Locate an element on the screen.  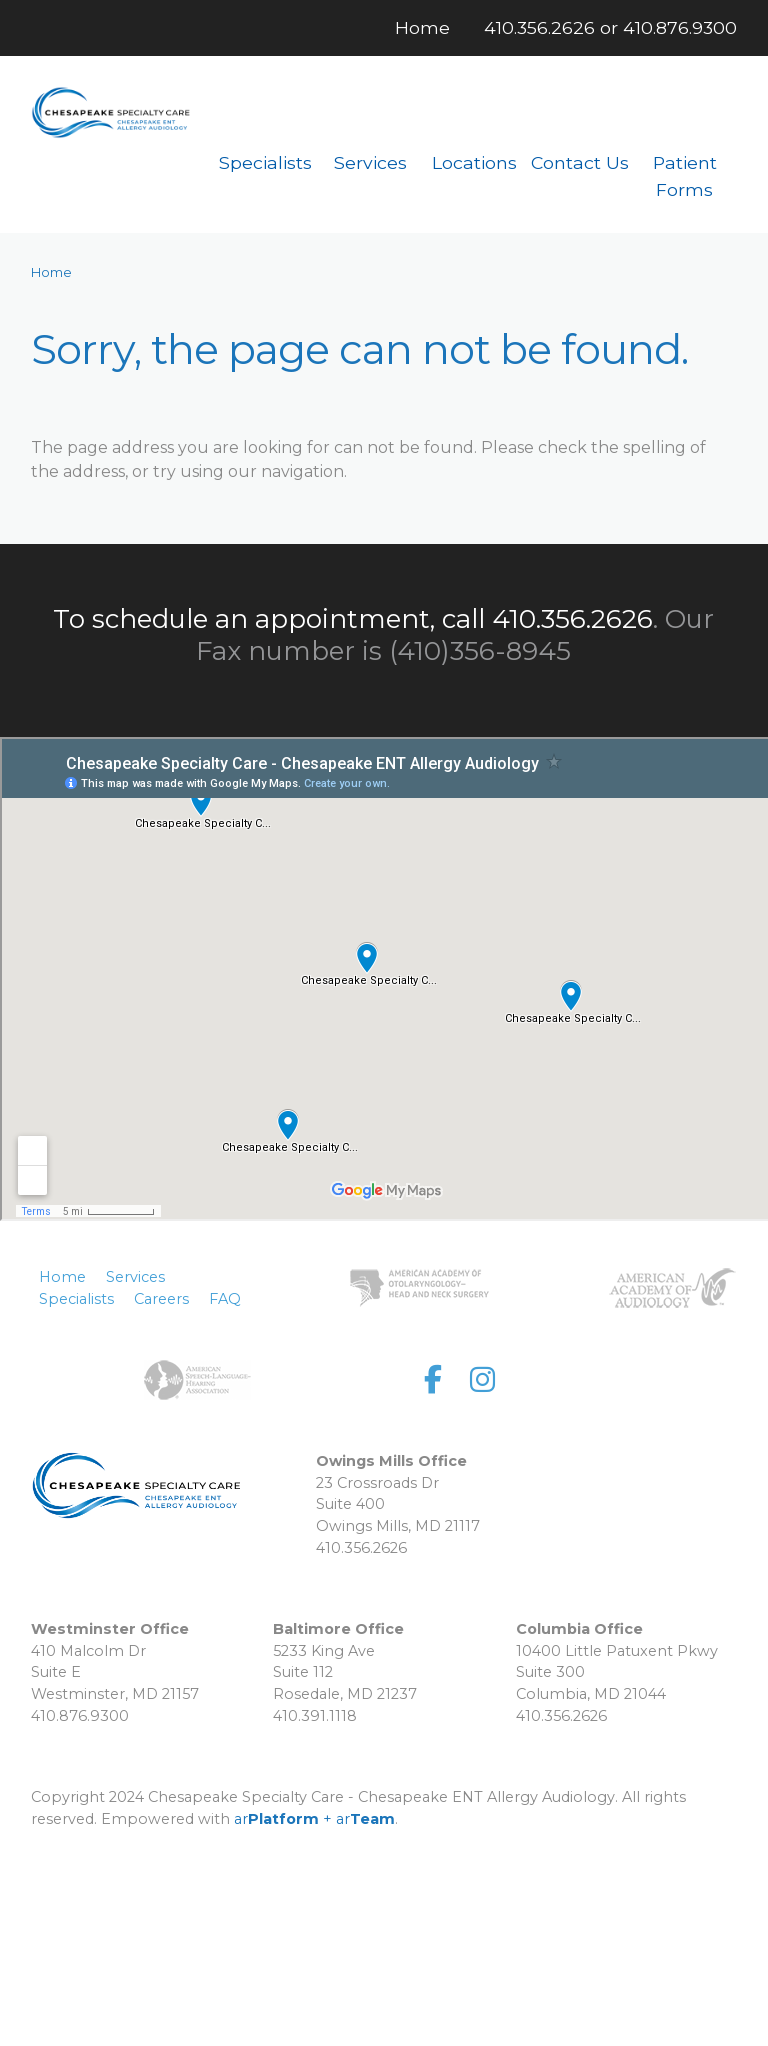
410.876.9300 is located at coordinates (680, 27).